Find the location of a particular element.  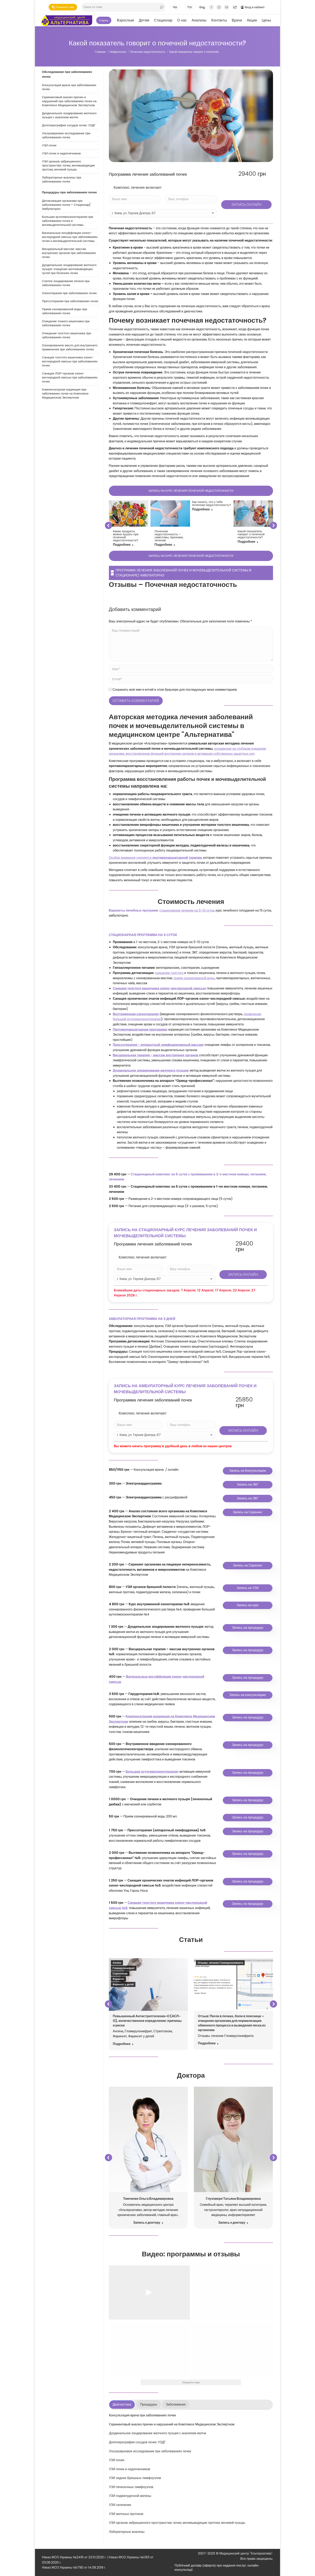

Запись на Консультацию is located at coordinates (247, 1470).